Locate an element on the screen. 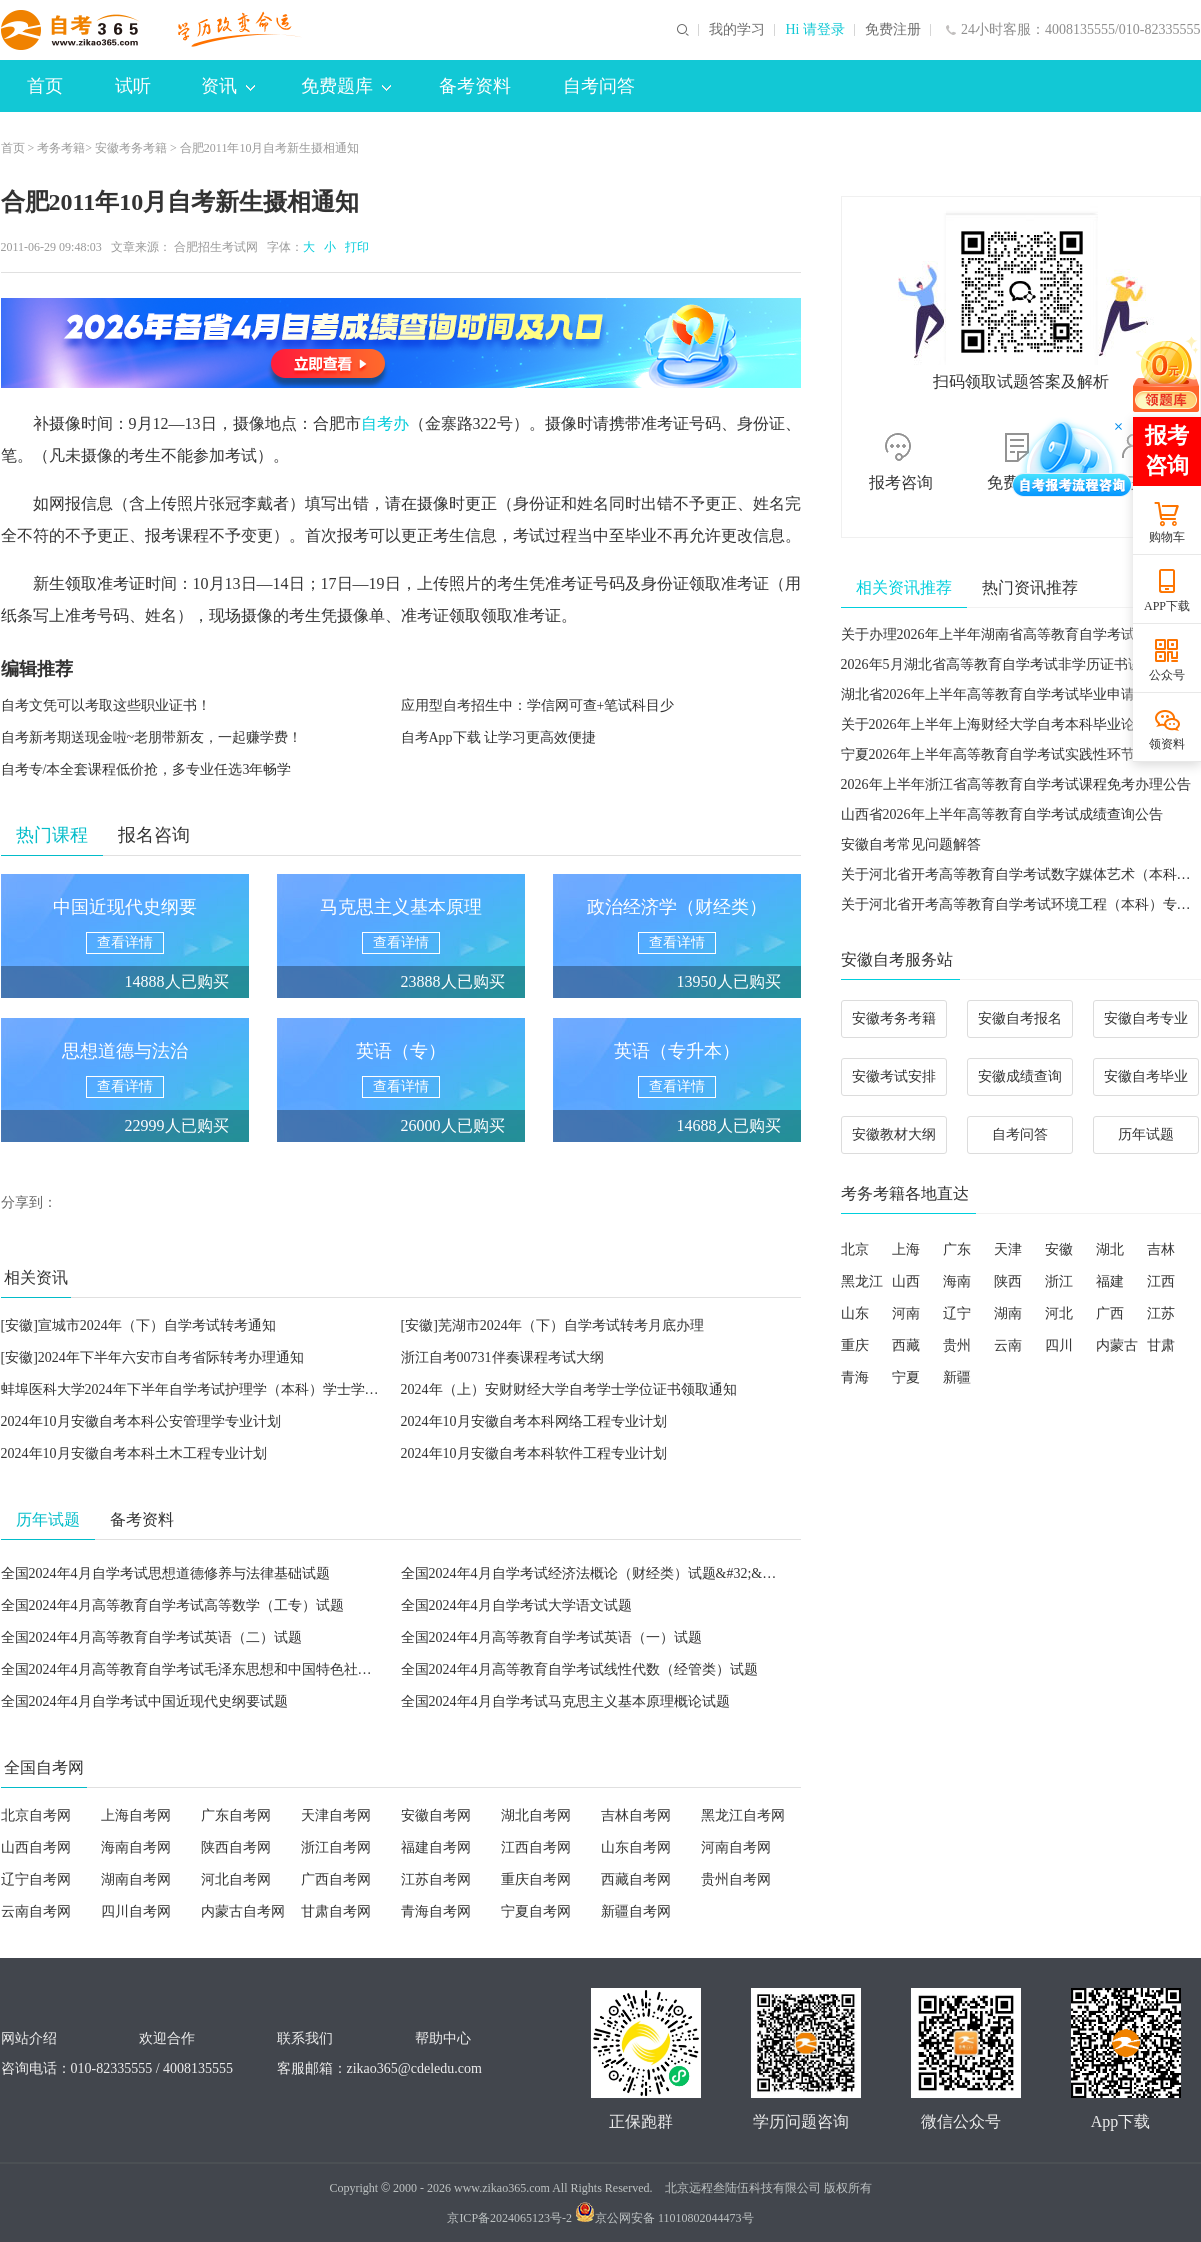 This screenshot has height=2242, width=1201. 西藏 is located at coordinates (906, 1345).